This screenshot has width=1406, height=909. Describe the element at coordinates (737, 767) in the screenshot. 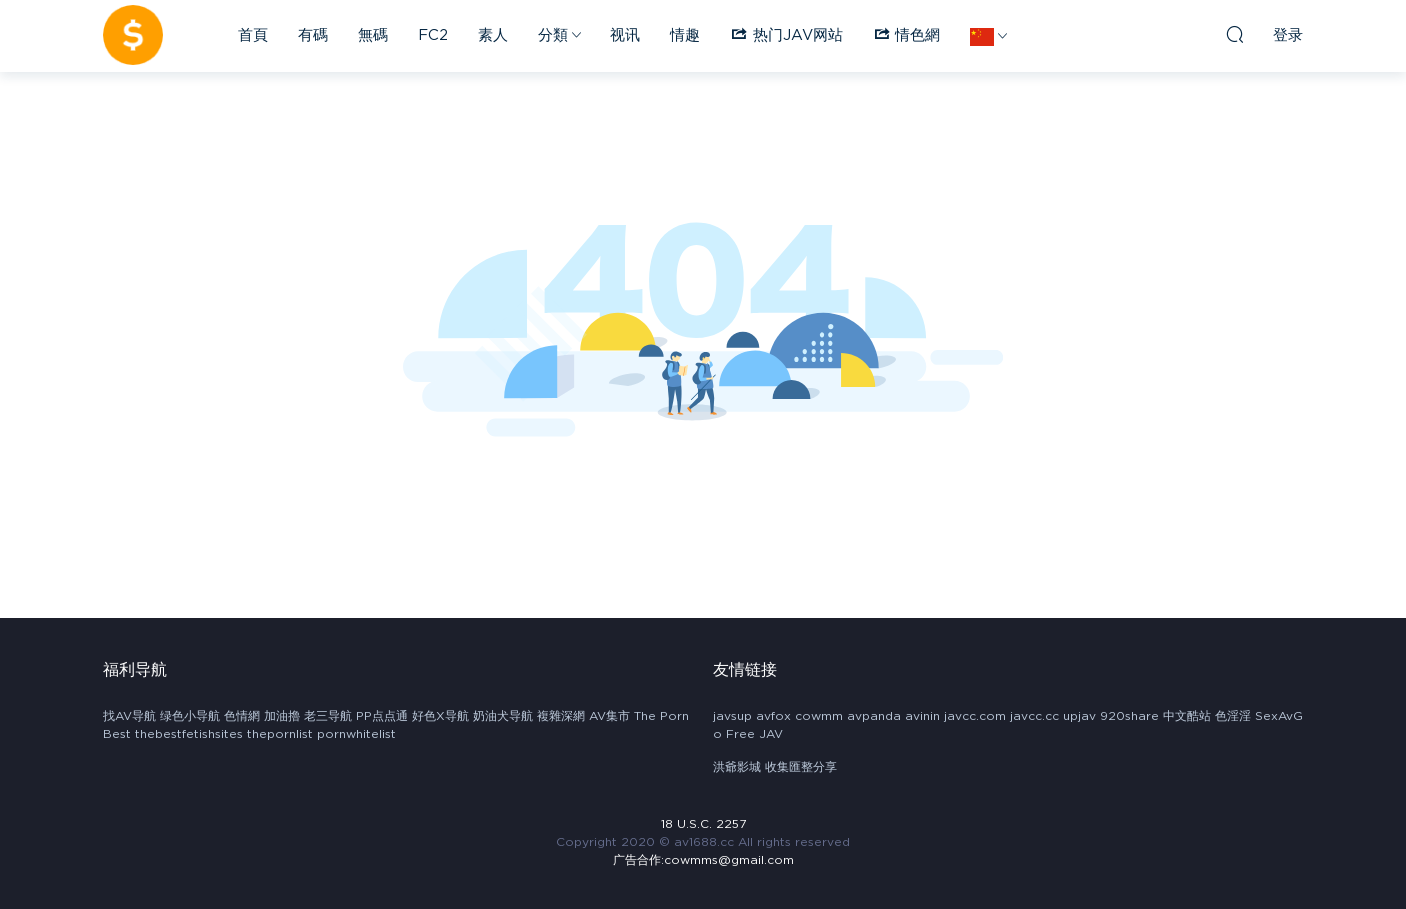

I see `洪爺影城` at that location.